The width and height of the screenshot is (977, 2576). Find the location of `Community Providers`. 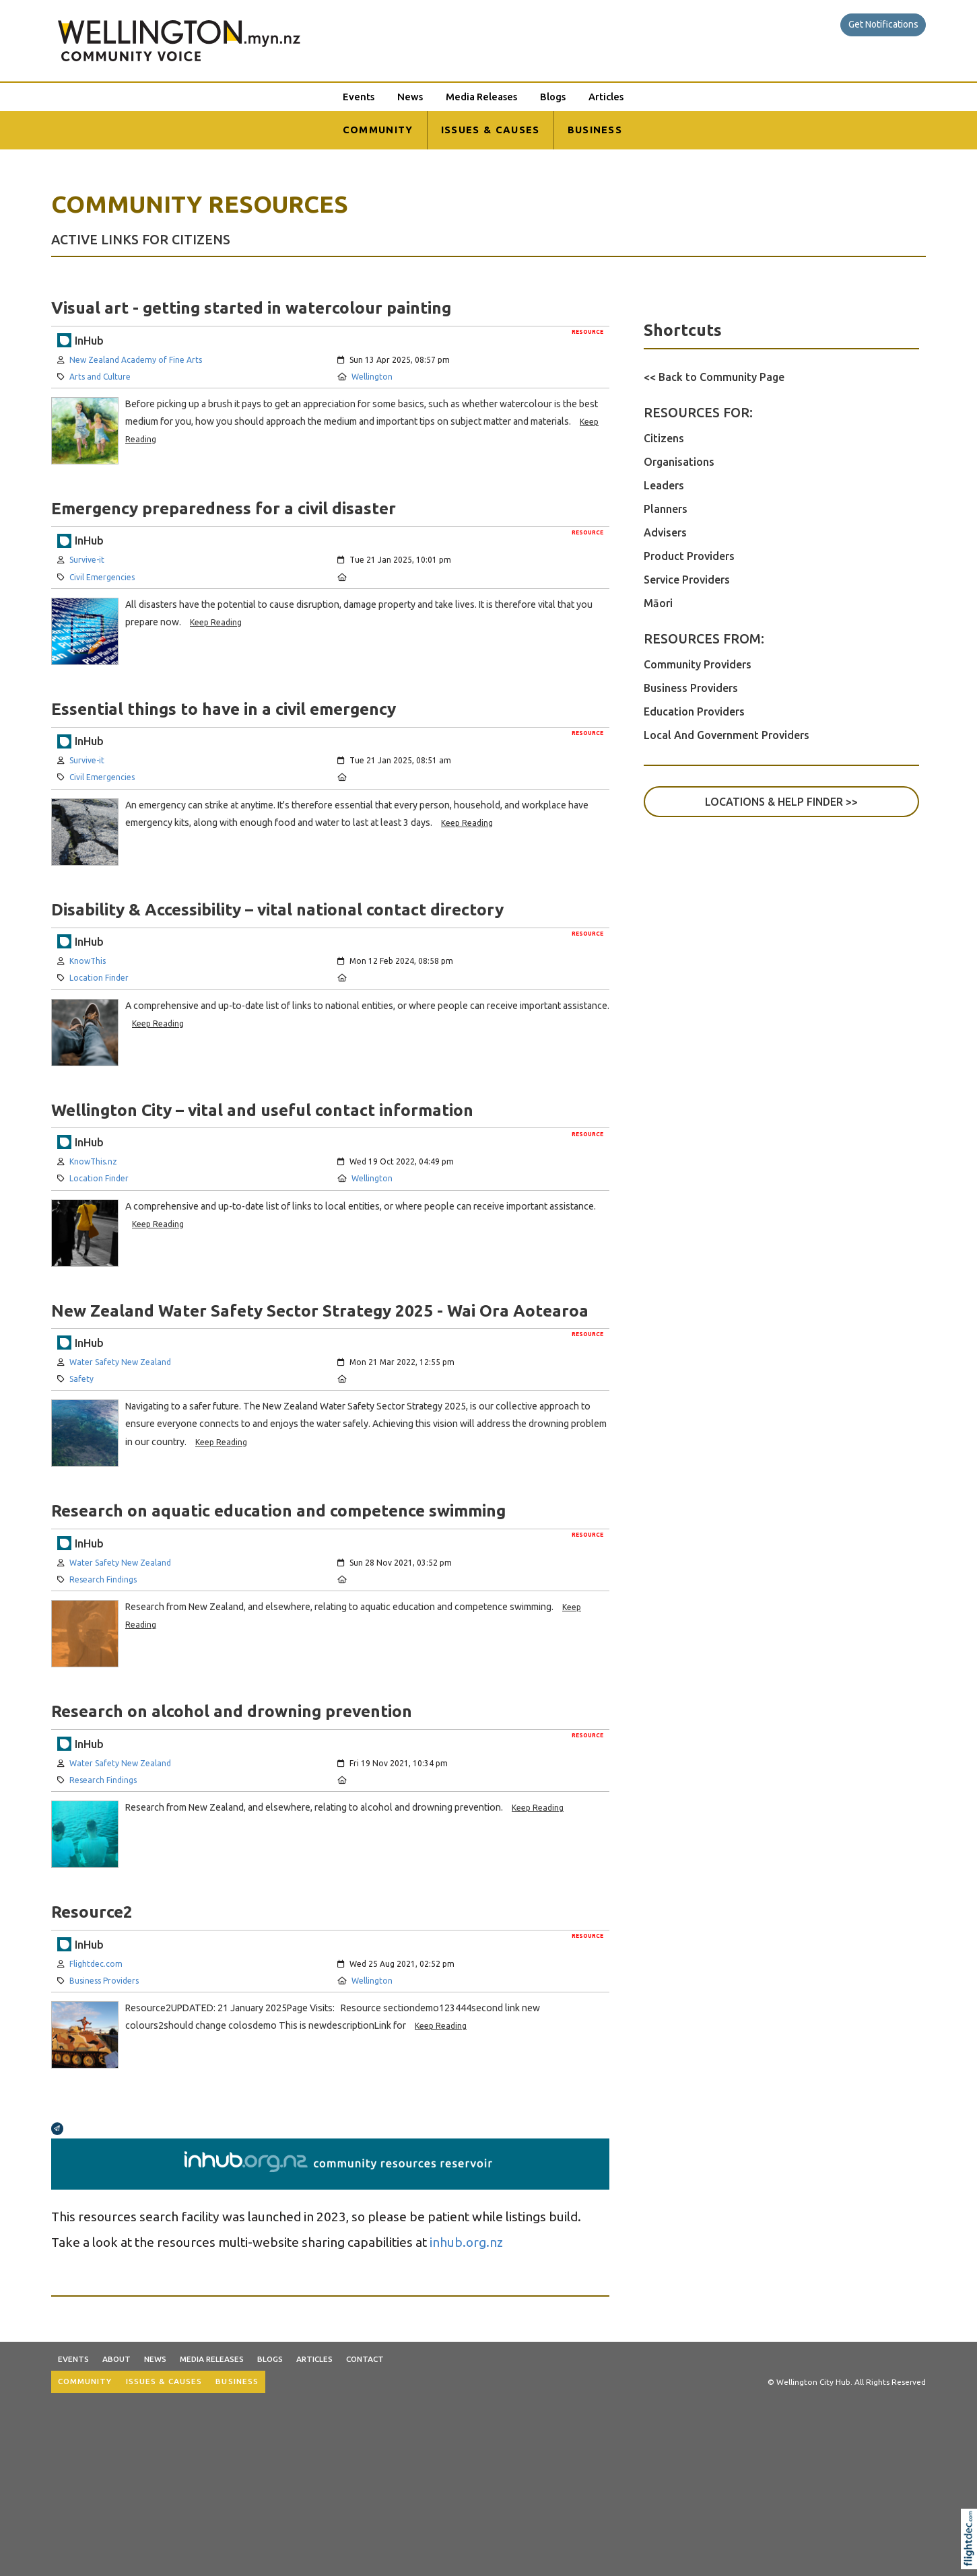

Community Providers is located at coordinates (697, 664).